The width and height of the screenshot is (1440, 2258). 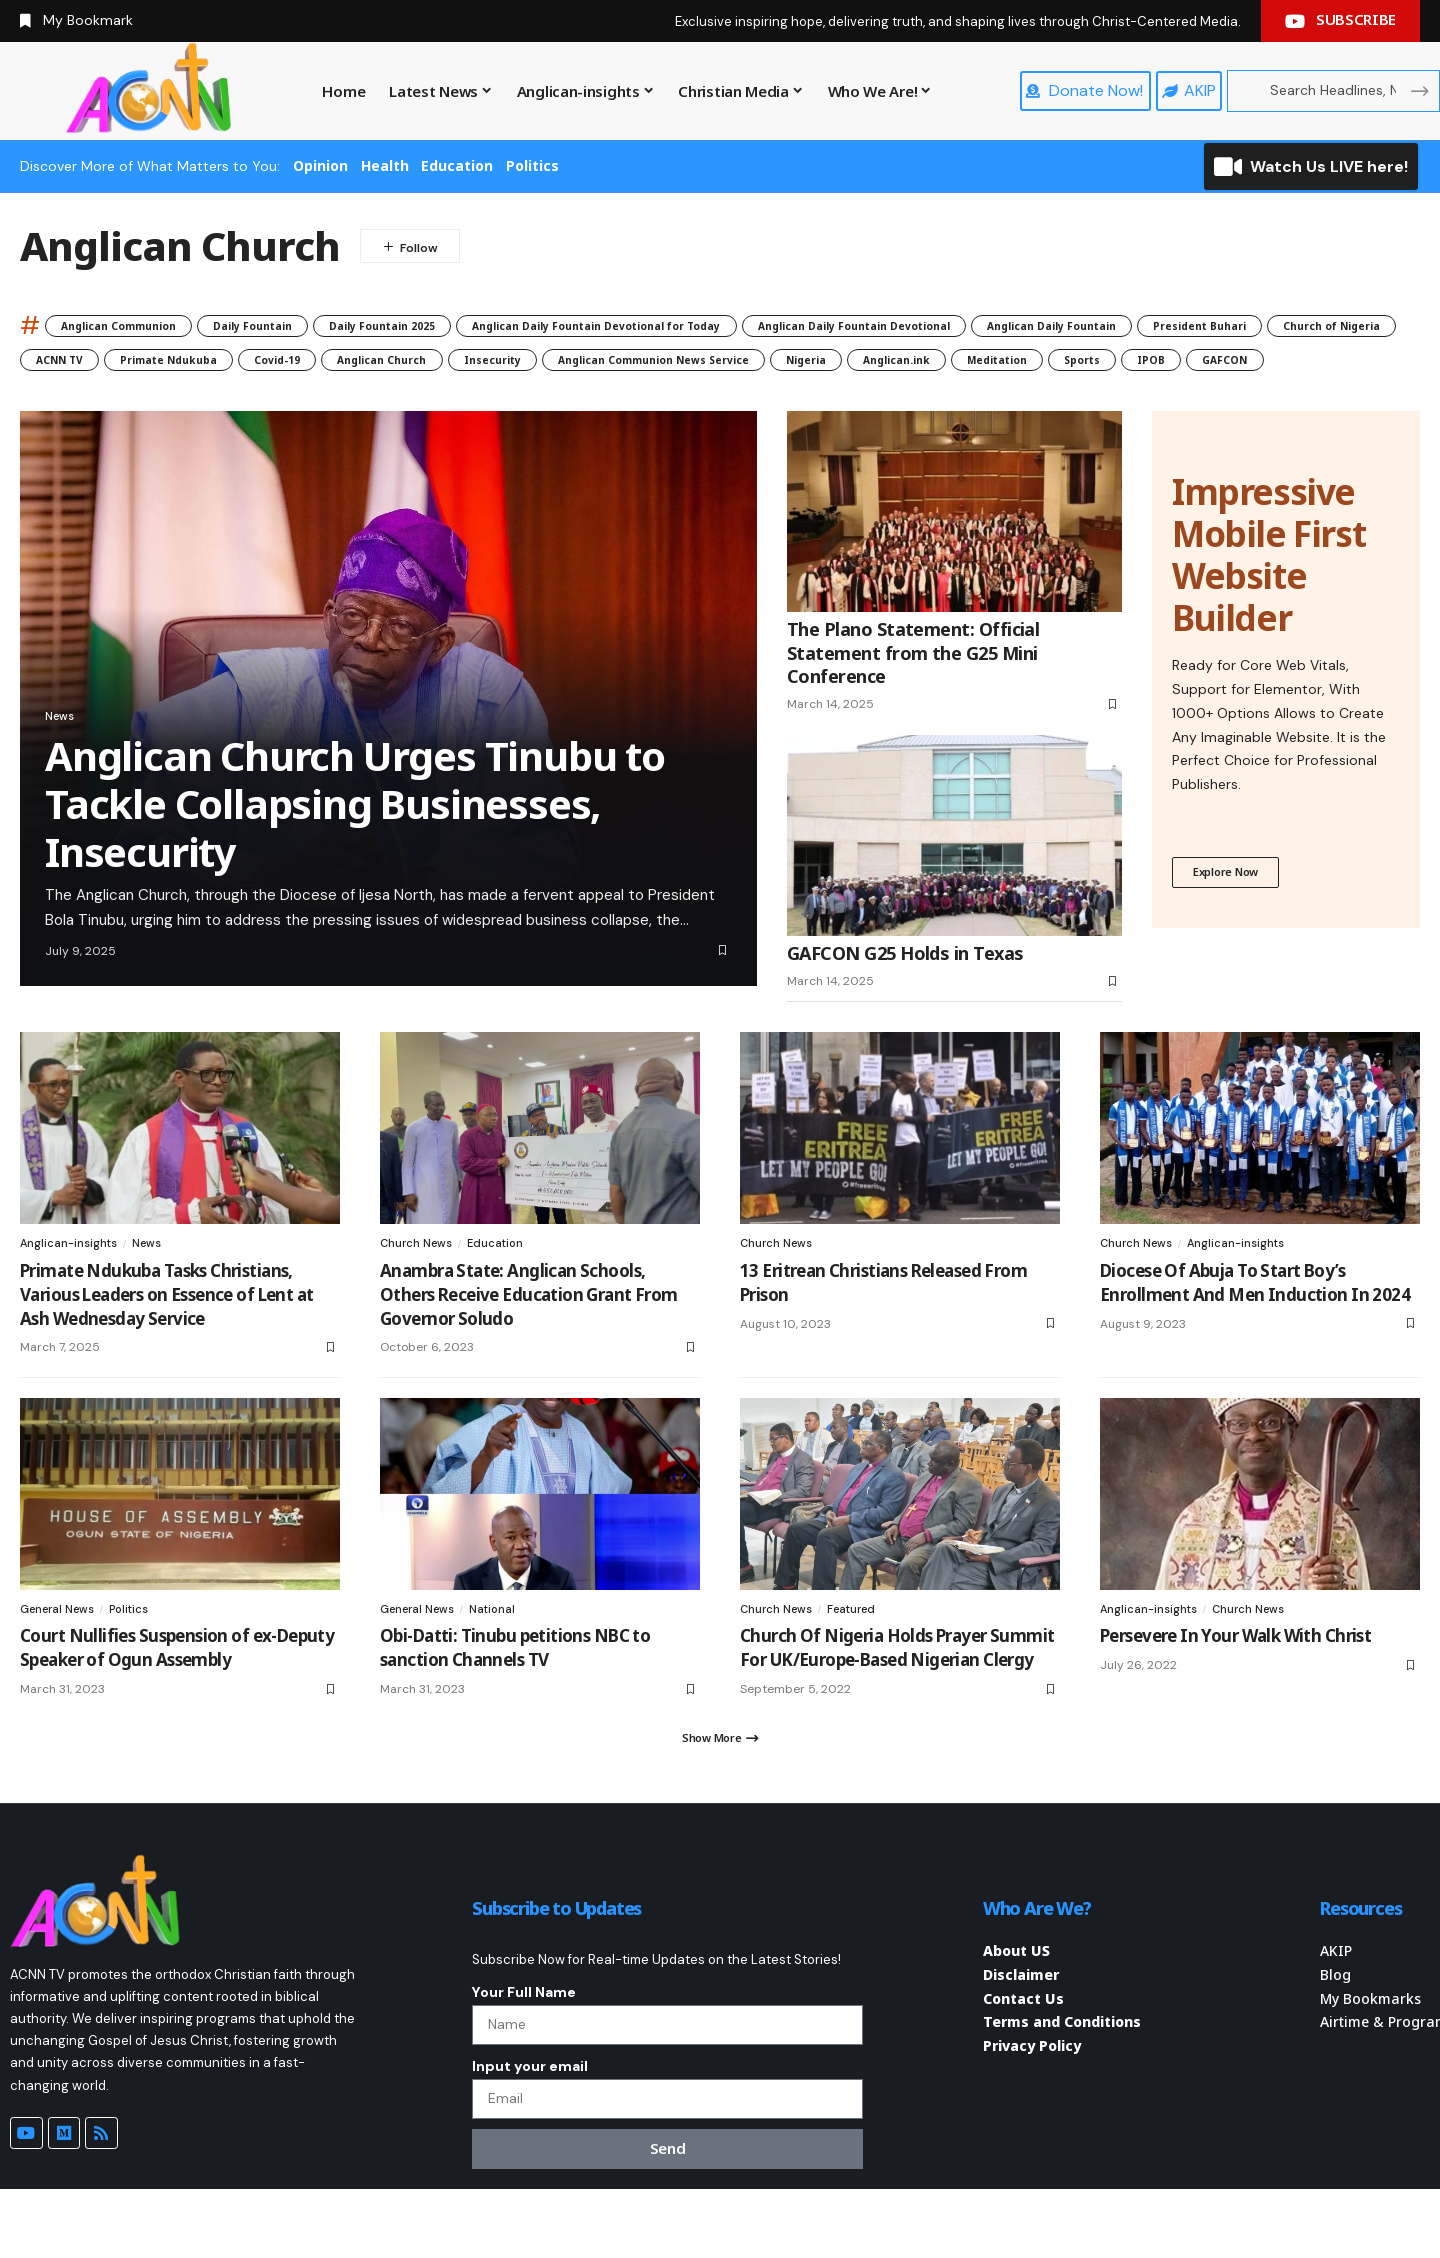 I want to click on Obi-Datti: Tinubu petitions NBC to sanction Channels TV, so click(x=515, y=1692).